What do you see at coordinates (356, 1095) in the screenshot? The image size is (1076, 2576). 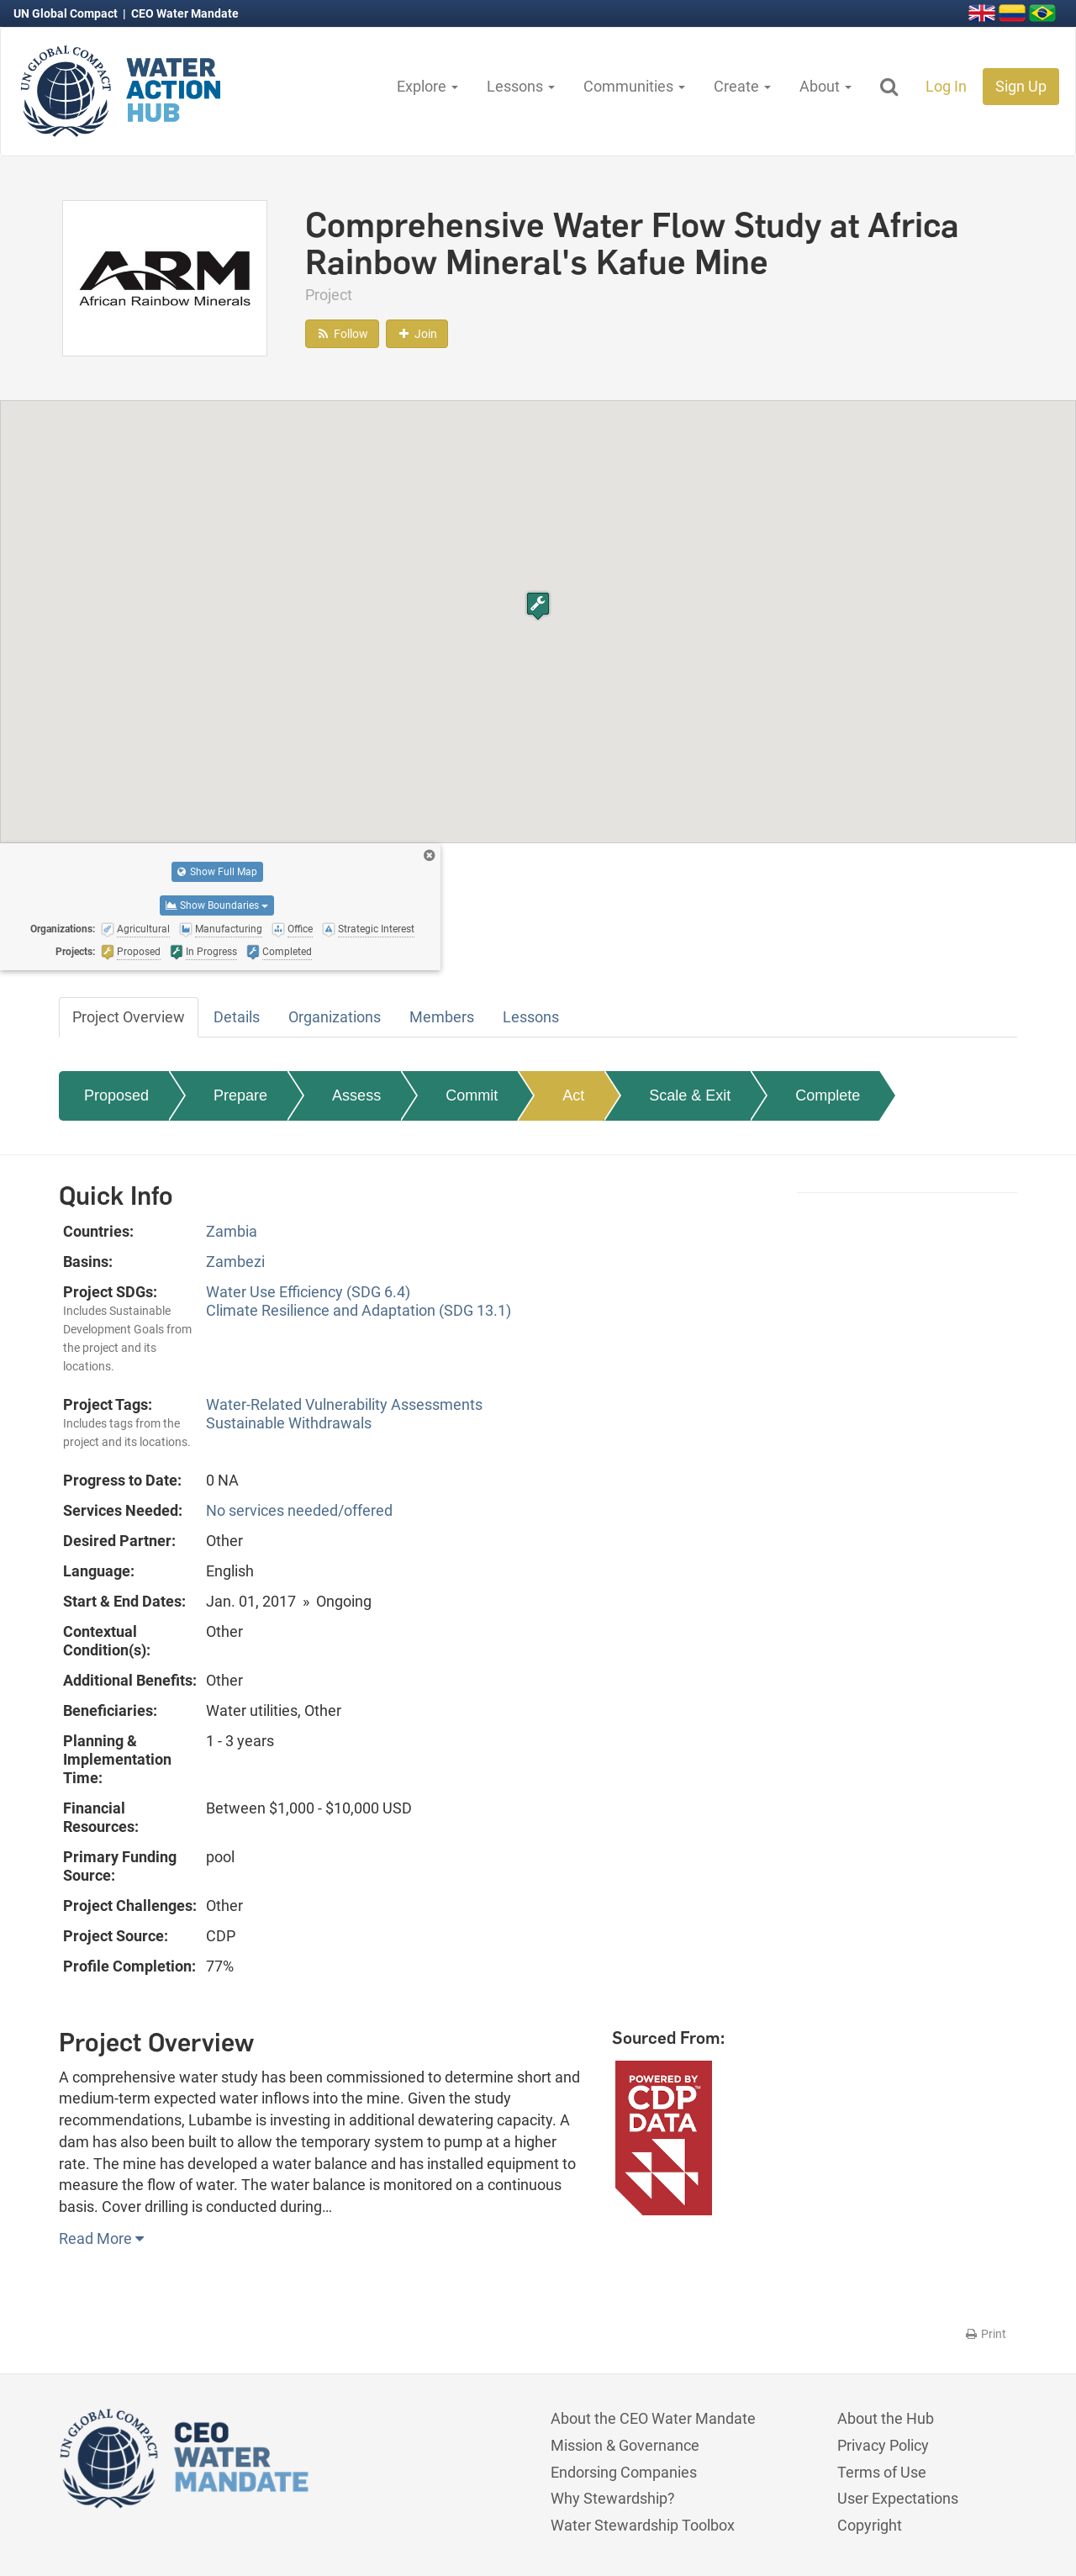 I see `Assess` at bounding box center [356, 1095].